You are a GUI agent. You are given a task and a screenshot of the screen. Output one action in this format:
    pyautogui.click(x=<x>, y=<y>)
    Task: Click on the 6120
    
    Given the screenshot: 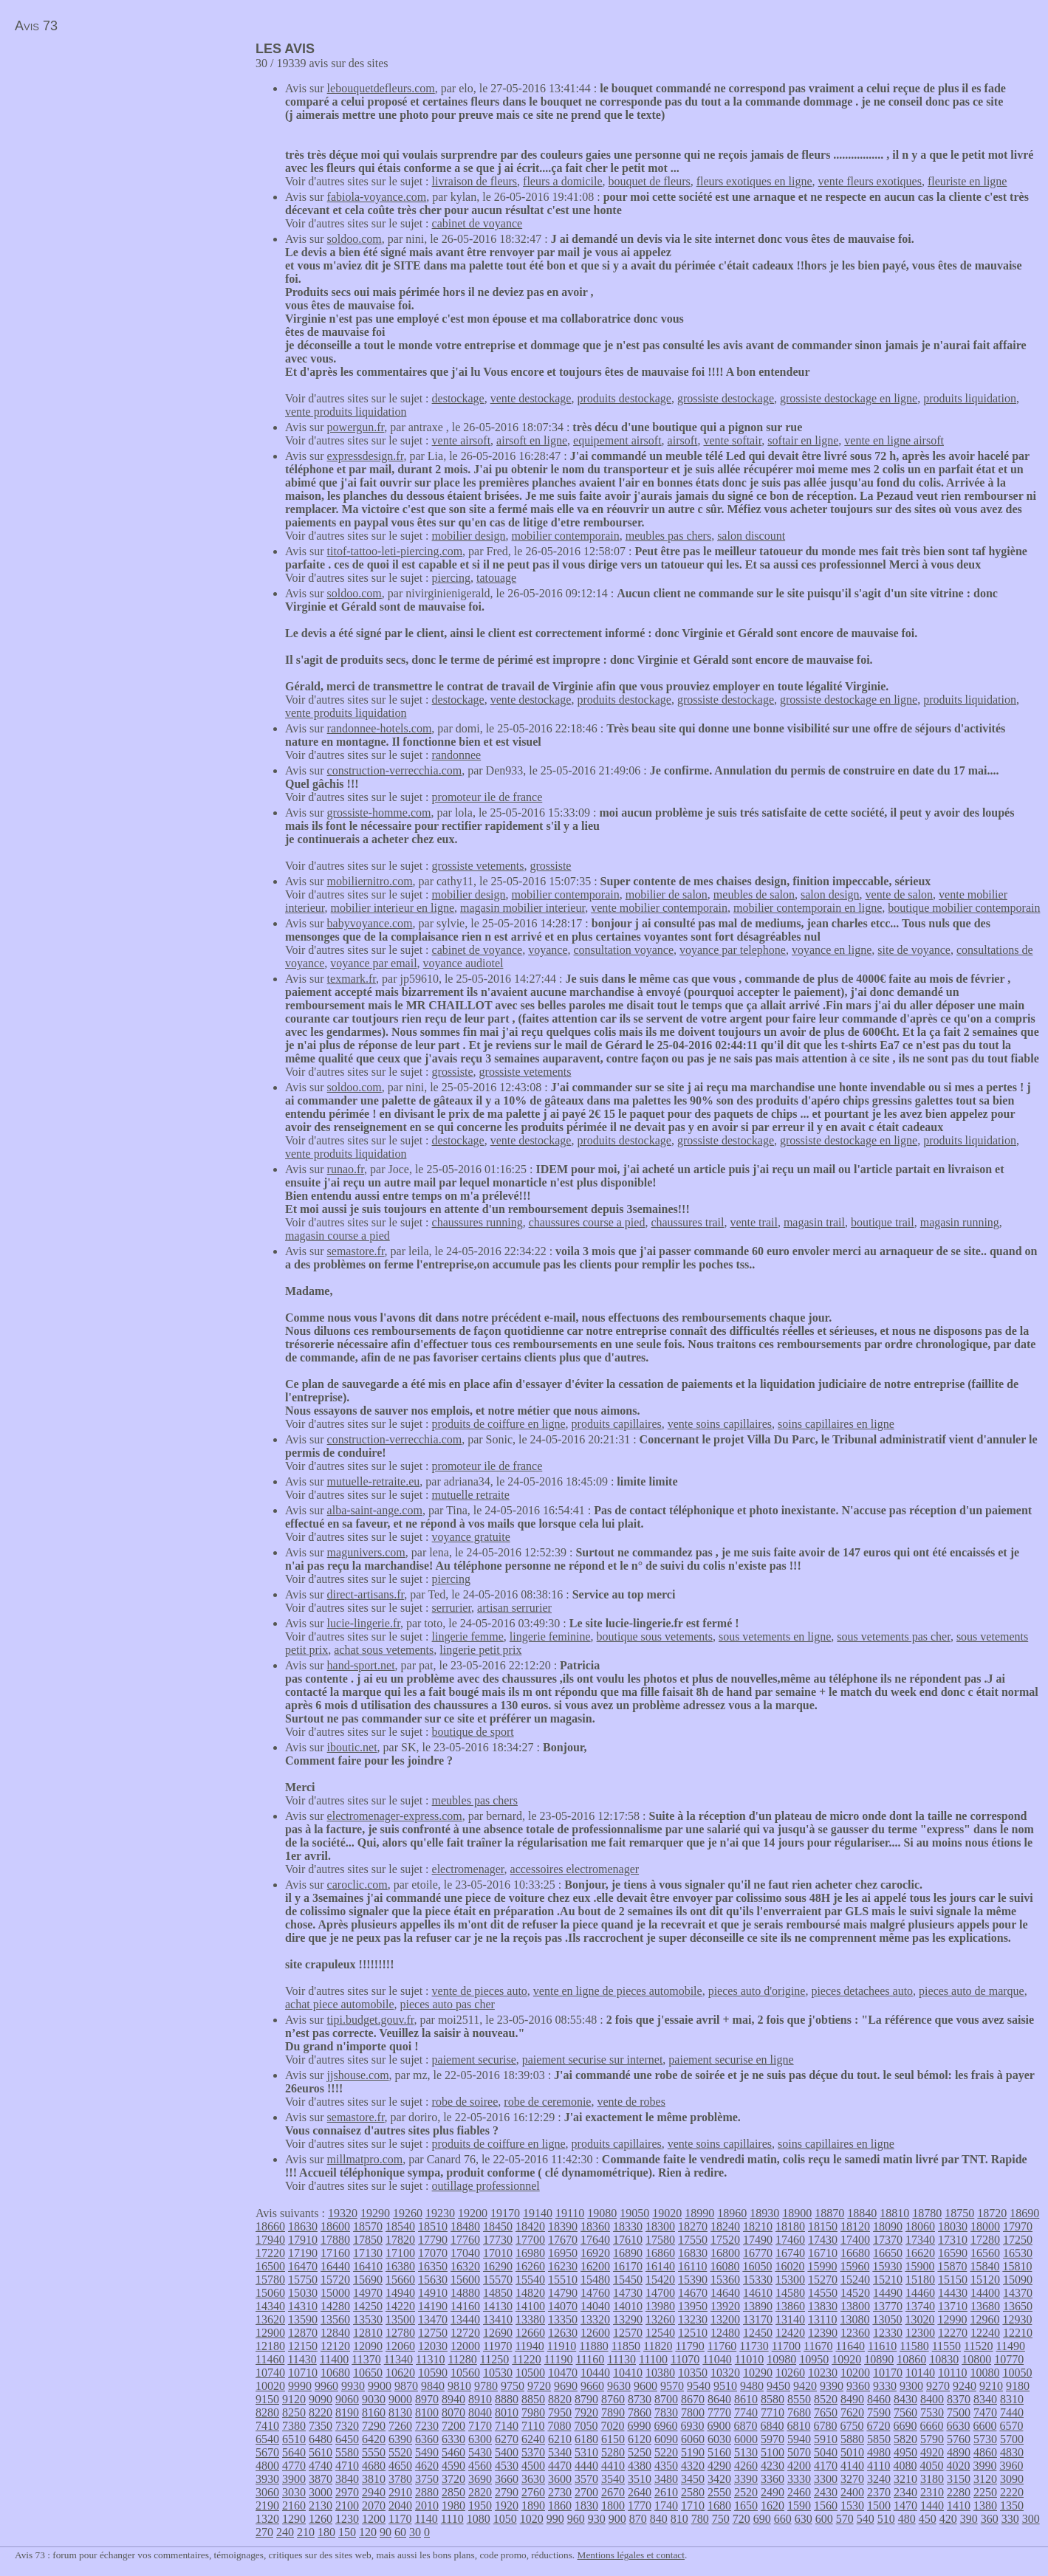 What is the action you would take?
    pyautogui.click(x=639, y=2439)
    